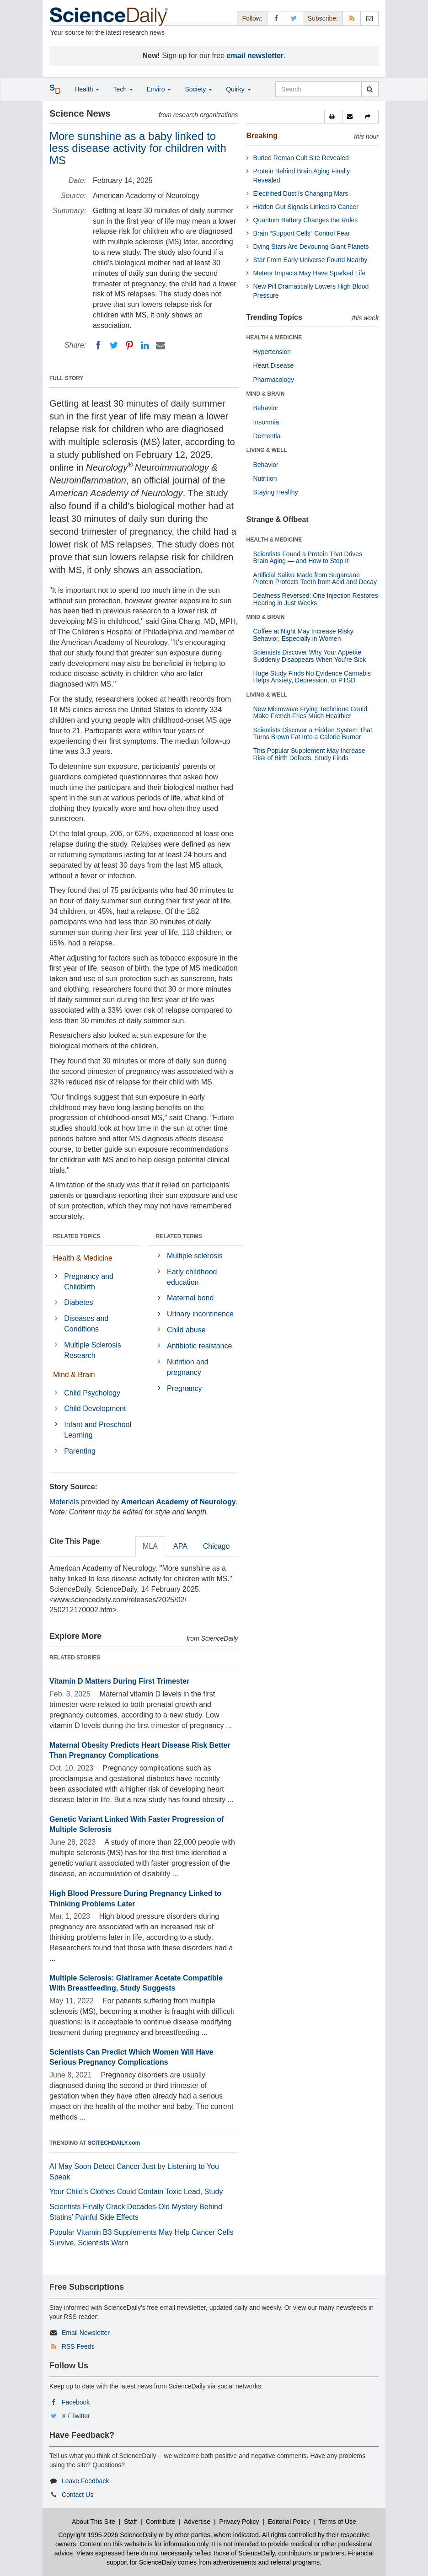 This screenshot has height=2576, width=428. What do you see at coordinates (179, 1236) in the screenshot?
I see `RELATED TERMS` at bounding box center [179, 1236].